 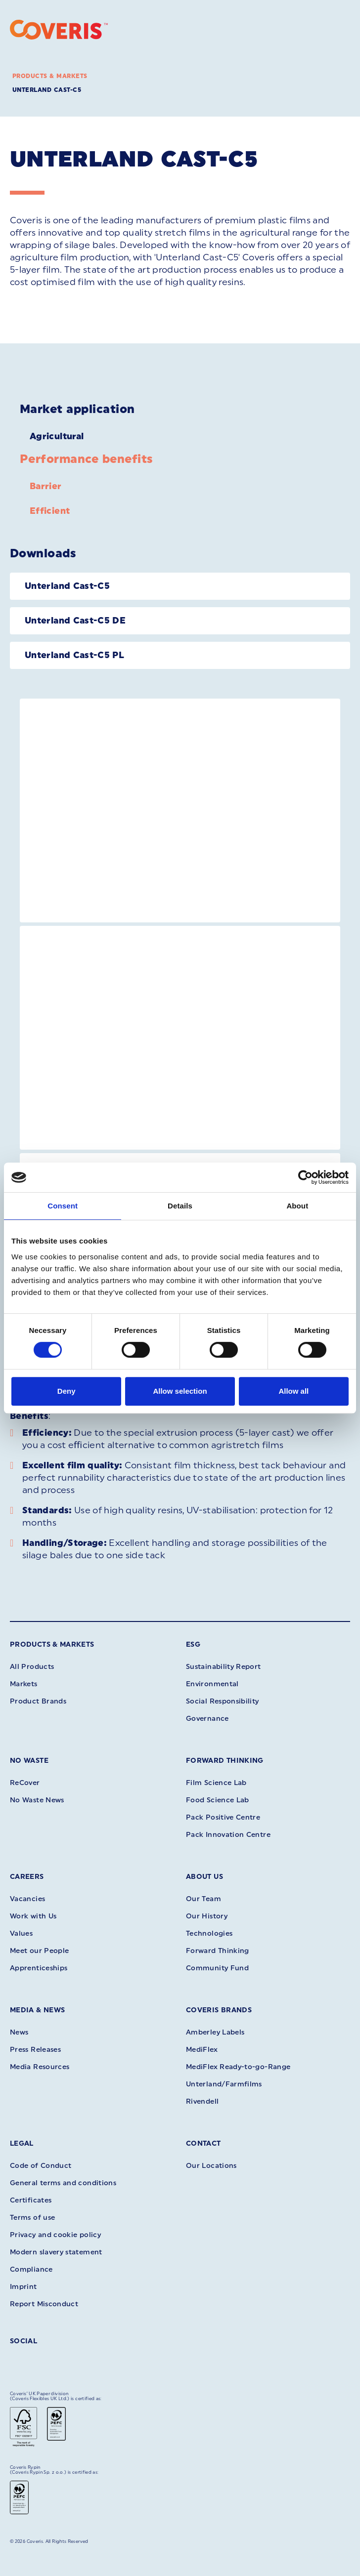 What do you see at coordinates (212, 1684) in the screenshot?
I see `Environmental` at bounding box center [212, 1684].